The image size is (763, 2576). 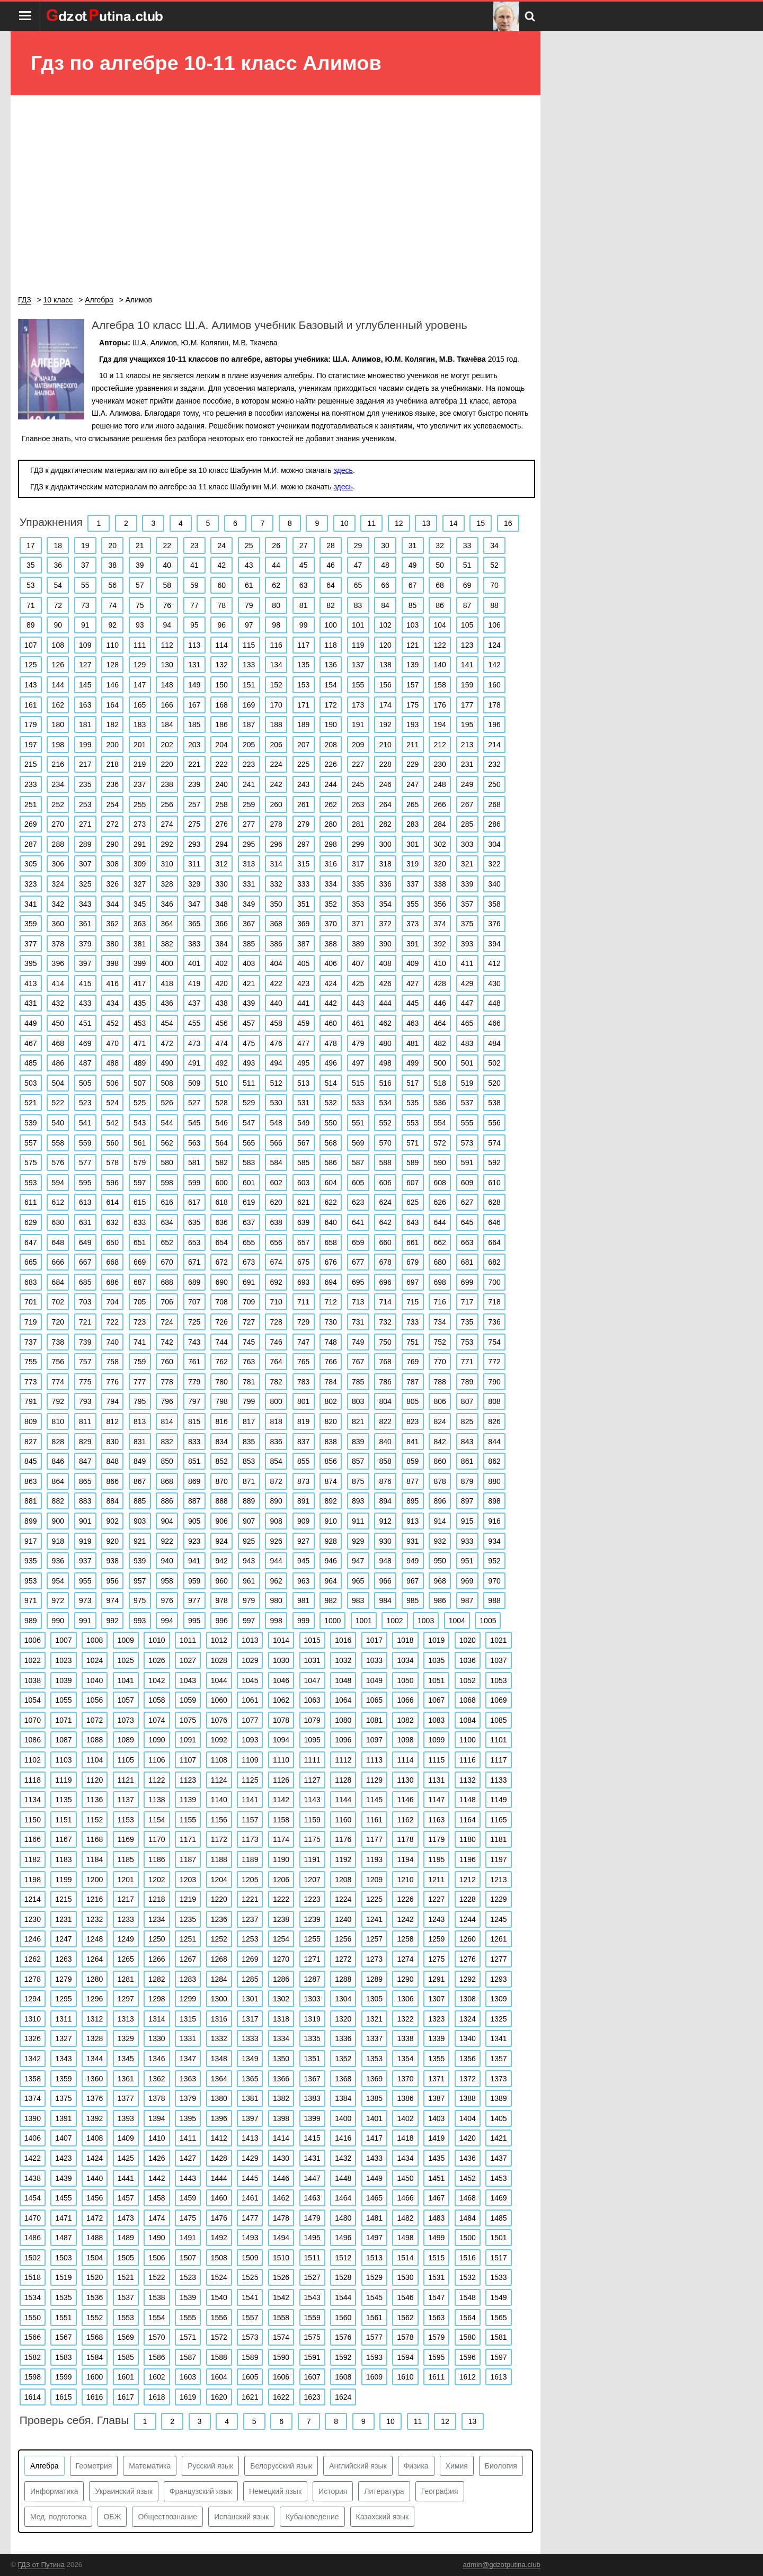 I want to click on 528, so click(x=222, y=1102).